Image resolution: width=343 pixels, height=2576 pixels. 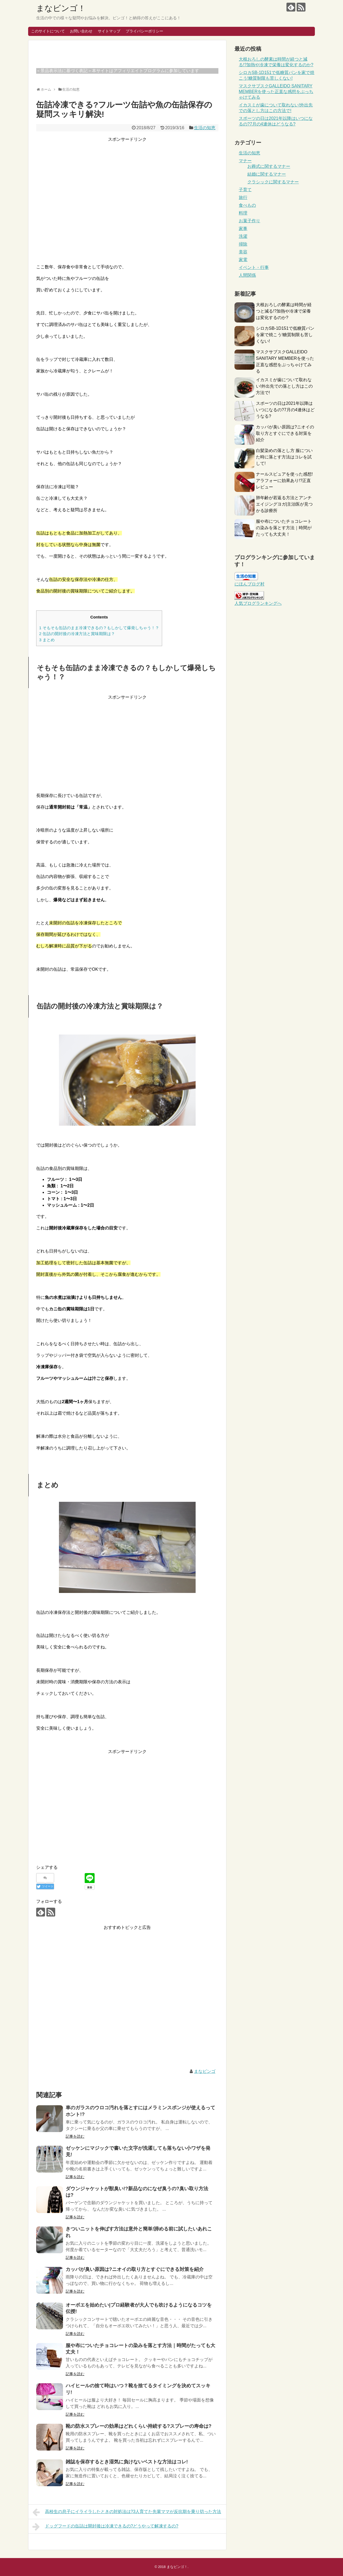 I want to click on にほんブログ村, so click(x=249, y=584).